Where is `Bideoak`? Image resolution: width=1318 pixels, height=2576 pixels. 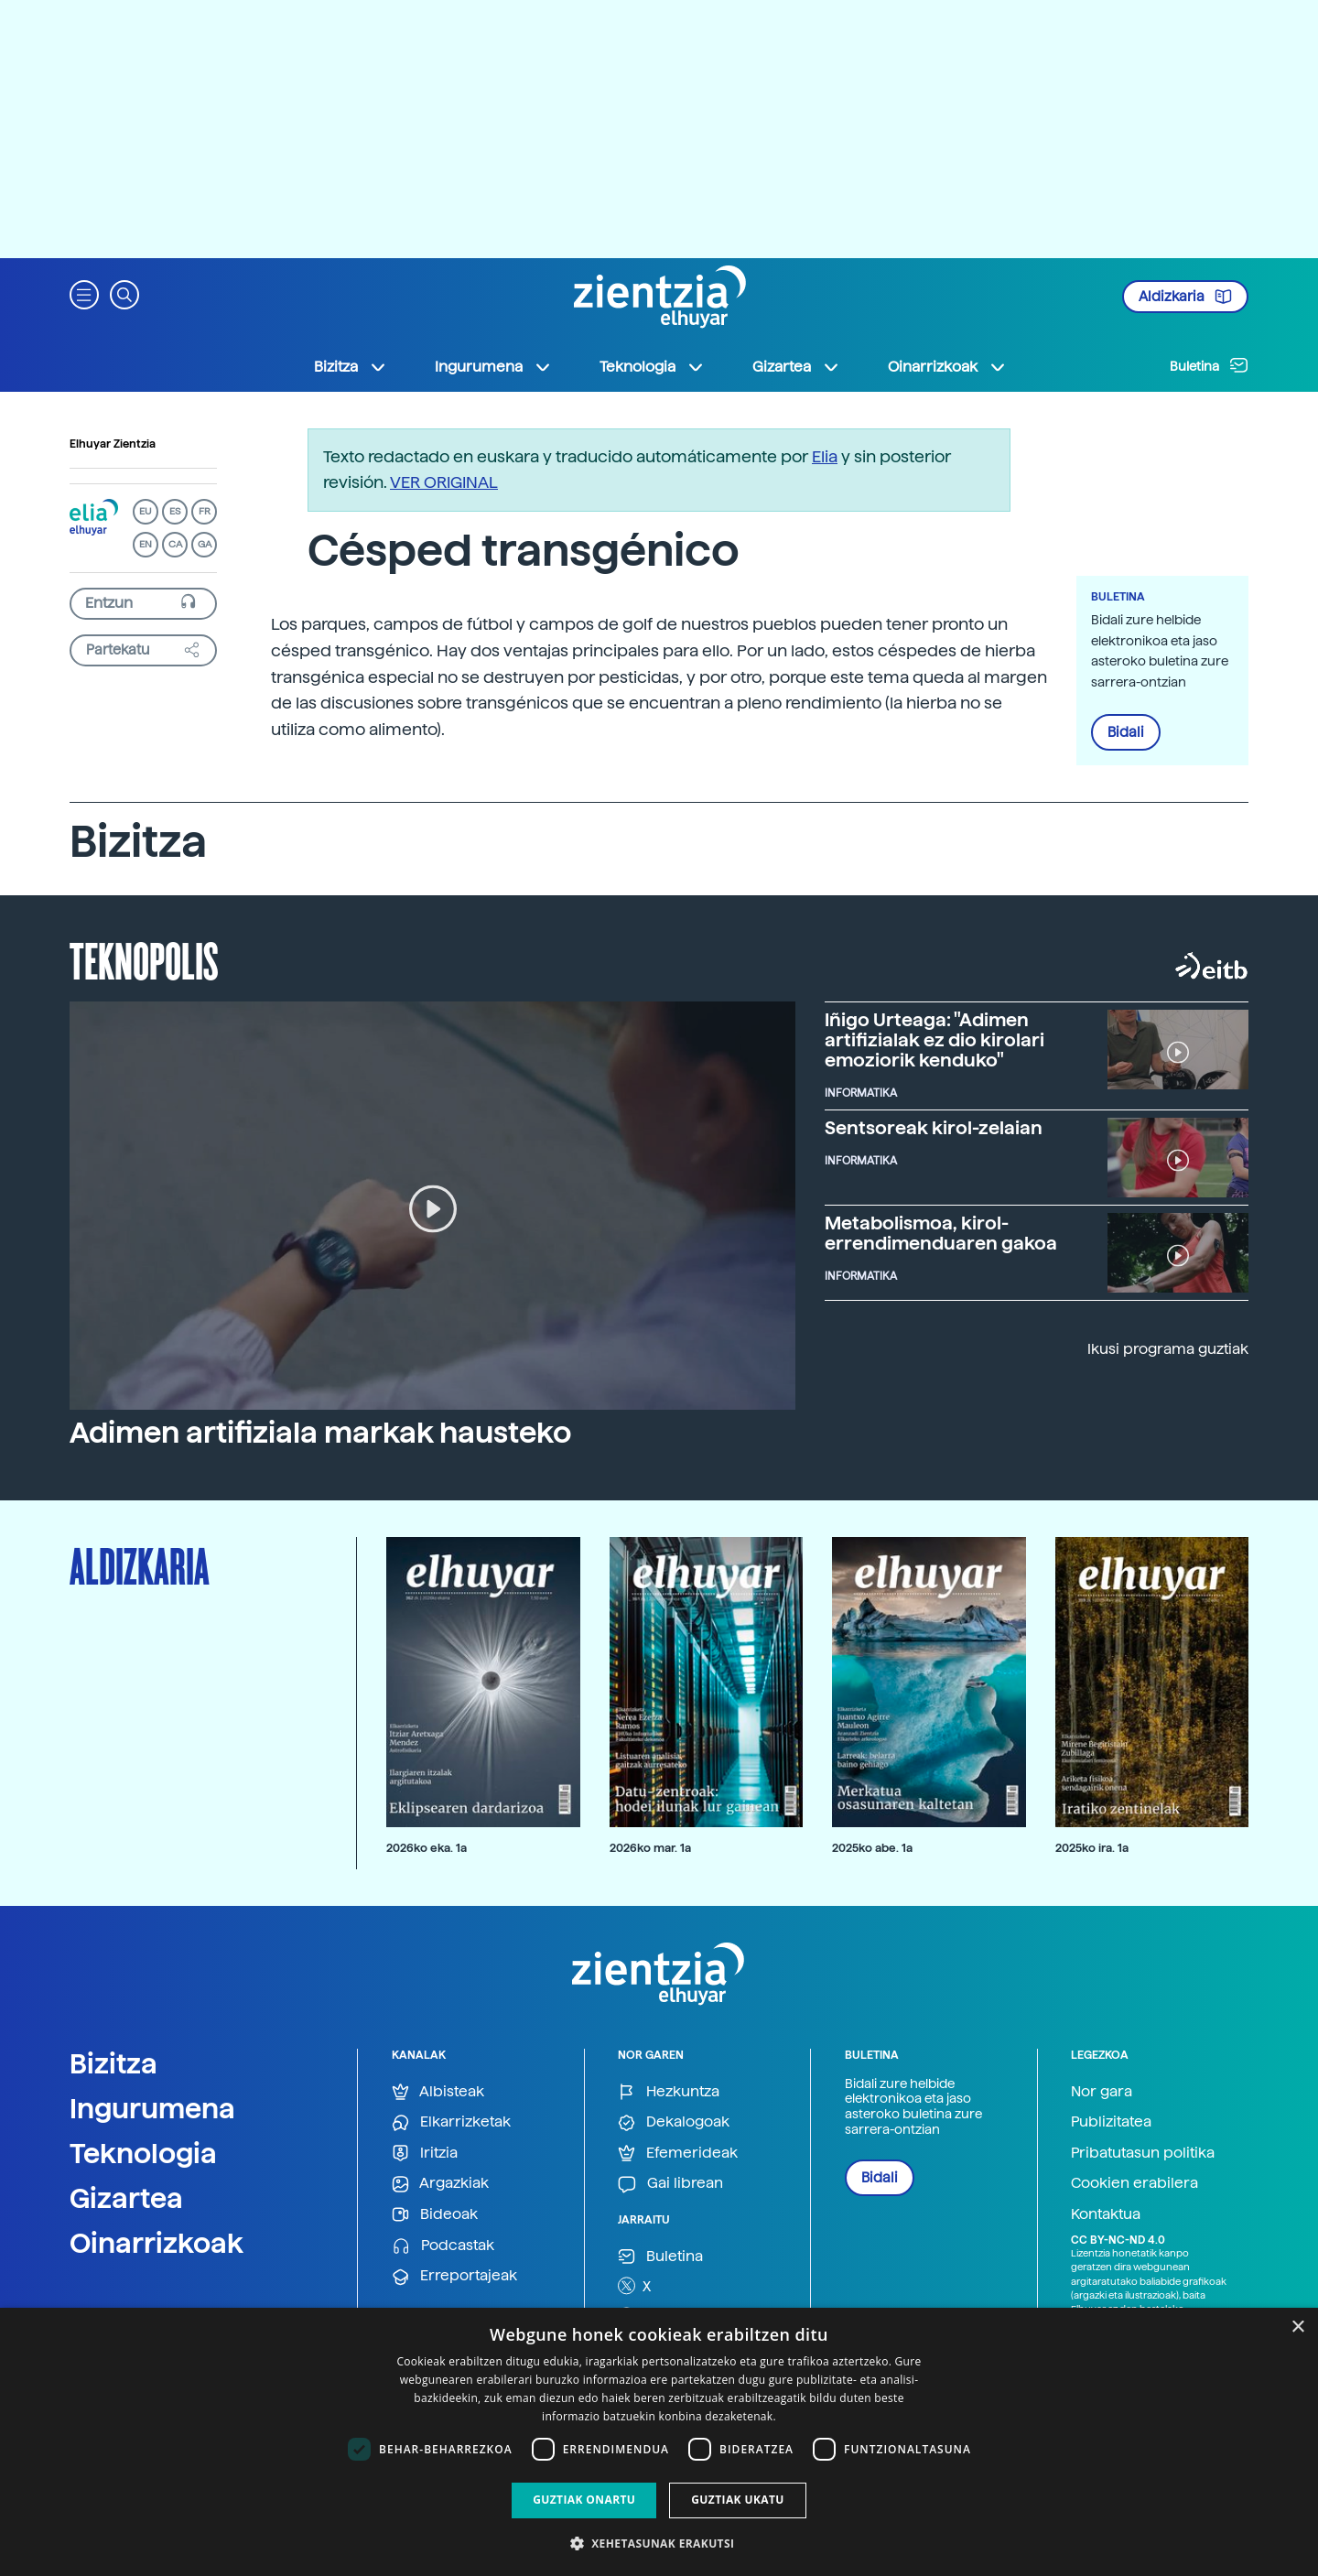 Bideoak is located at coordinates (435, 2214).